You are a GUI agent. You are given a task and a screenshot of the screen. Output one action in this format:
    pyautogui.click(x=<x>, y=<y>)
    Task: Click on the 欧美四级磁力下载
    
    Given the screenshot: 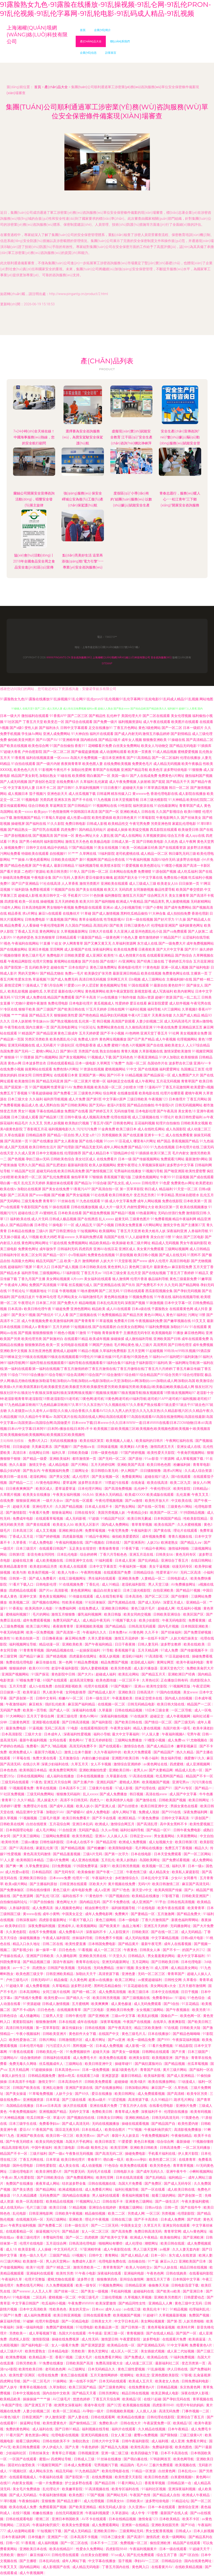 What is the action you would take?
    pyautogui.click(x=145, y=2453)
    